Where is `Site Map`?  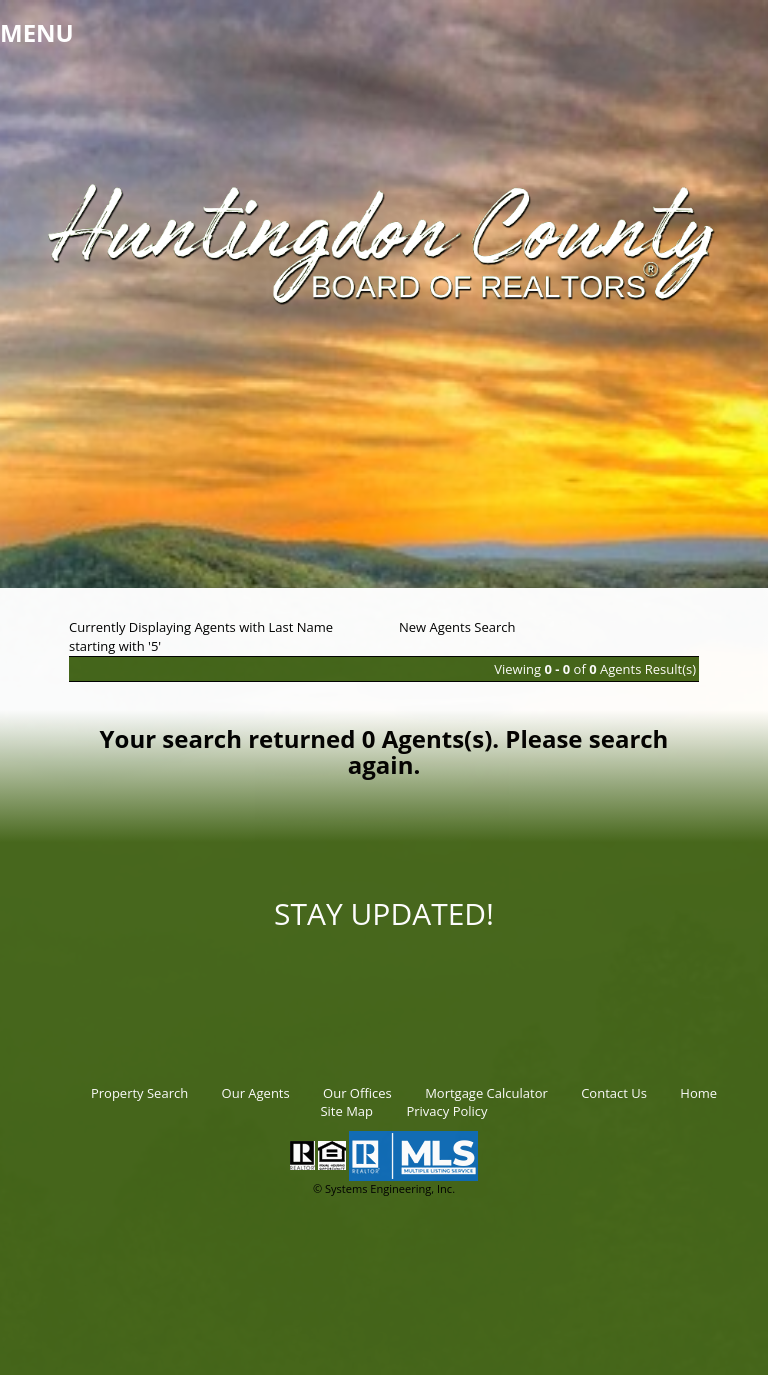
Site Map is located at coordinates (346, 1111).